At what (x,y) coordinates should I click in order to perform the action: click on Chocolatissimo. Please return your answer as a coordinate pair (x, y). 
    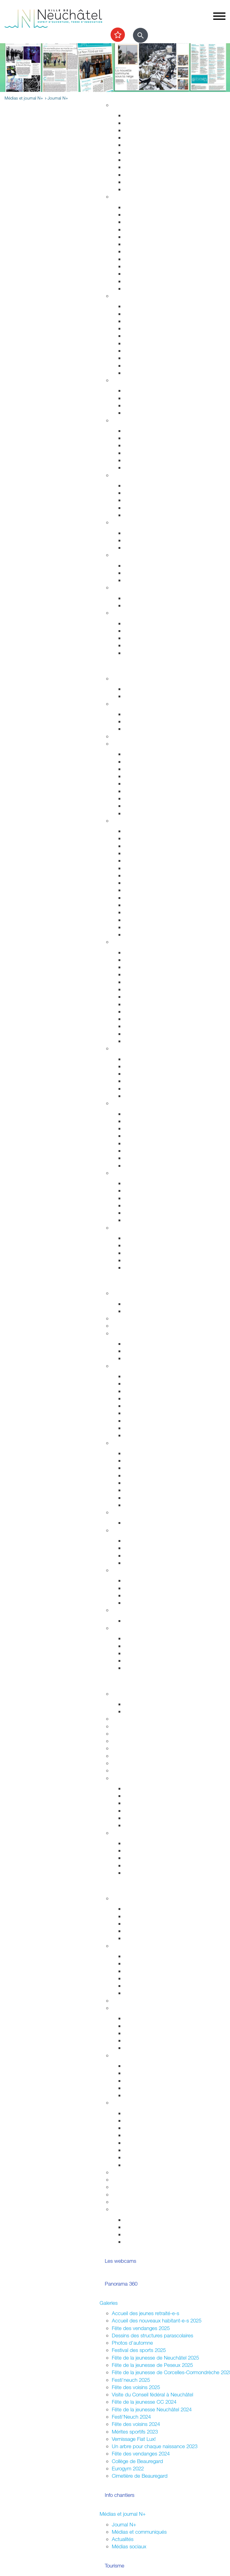
    Looking at the image, I should click on (140, 920).